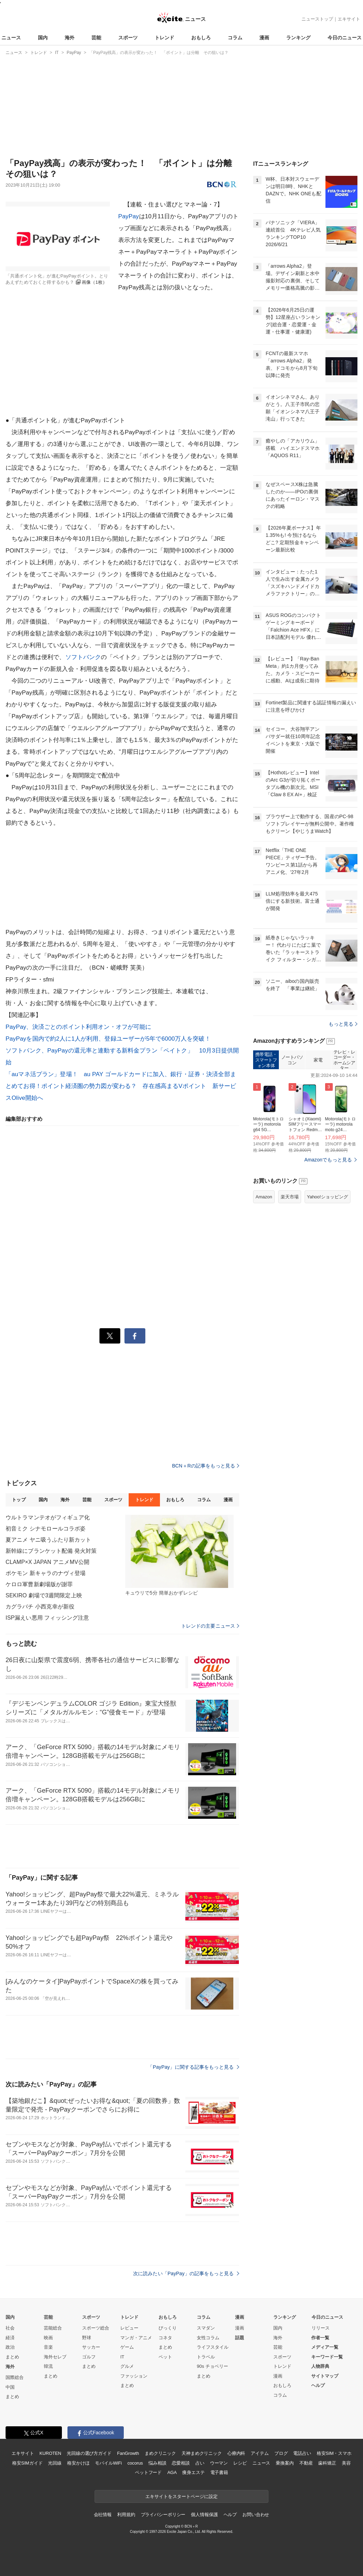  Describe the element at coordinates (327, 1196) in the screenshot. I see `Yahoo!ショッピング` at that location.